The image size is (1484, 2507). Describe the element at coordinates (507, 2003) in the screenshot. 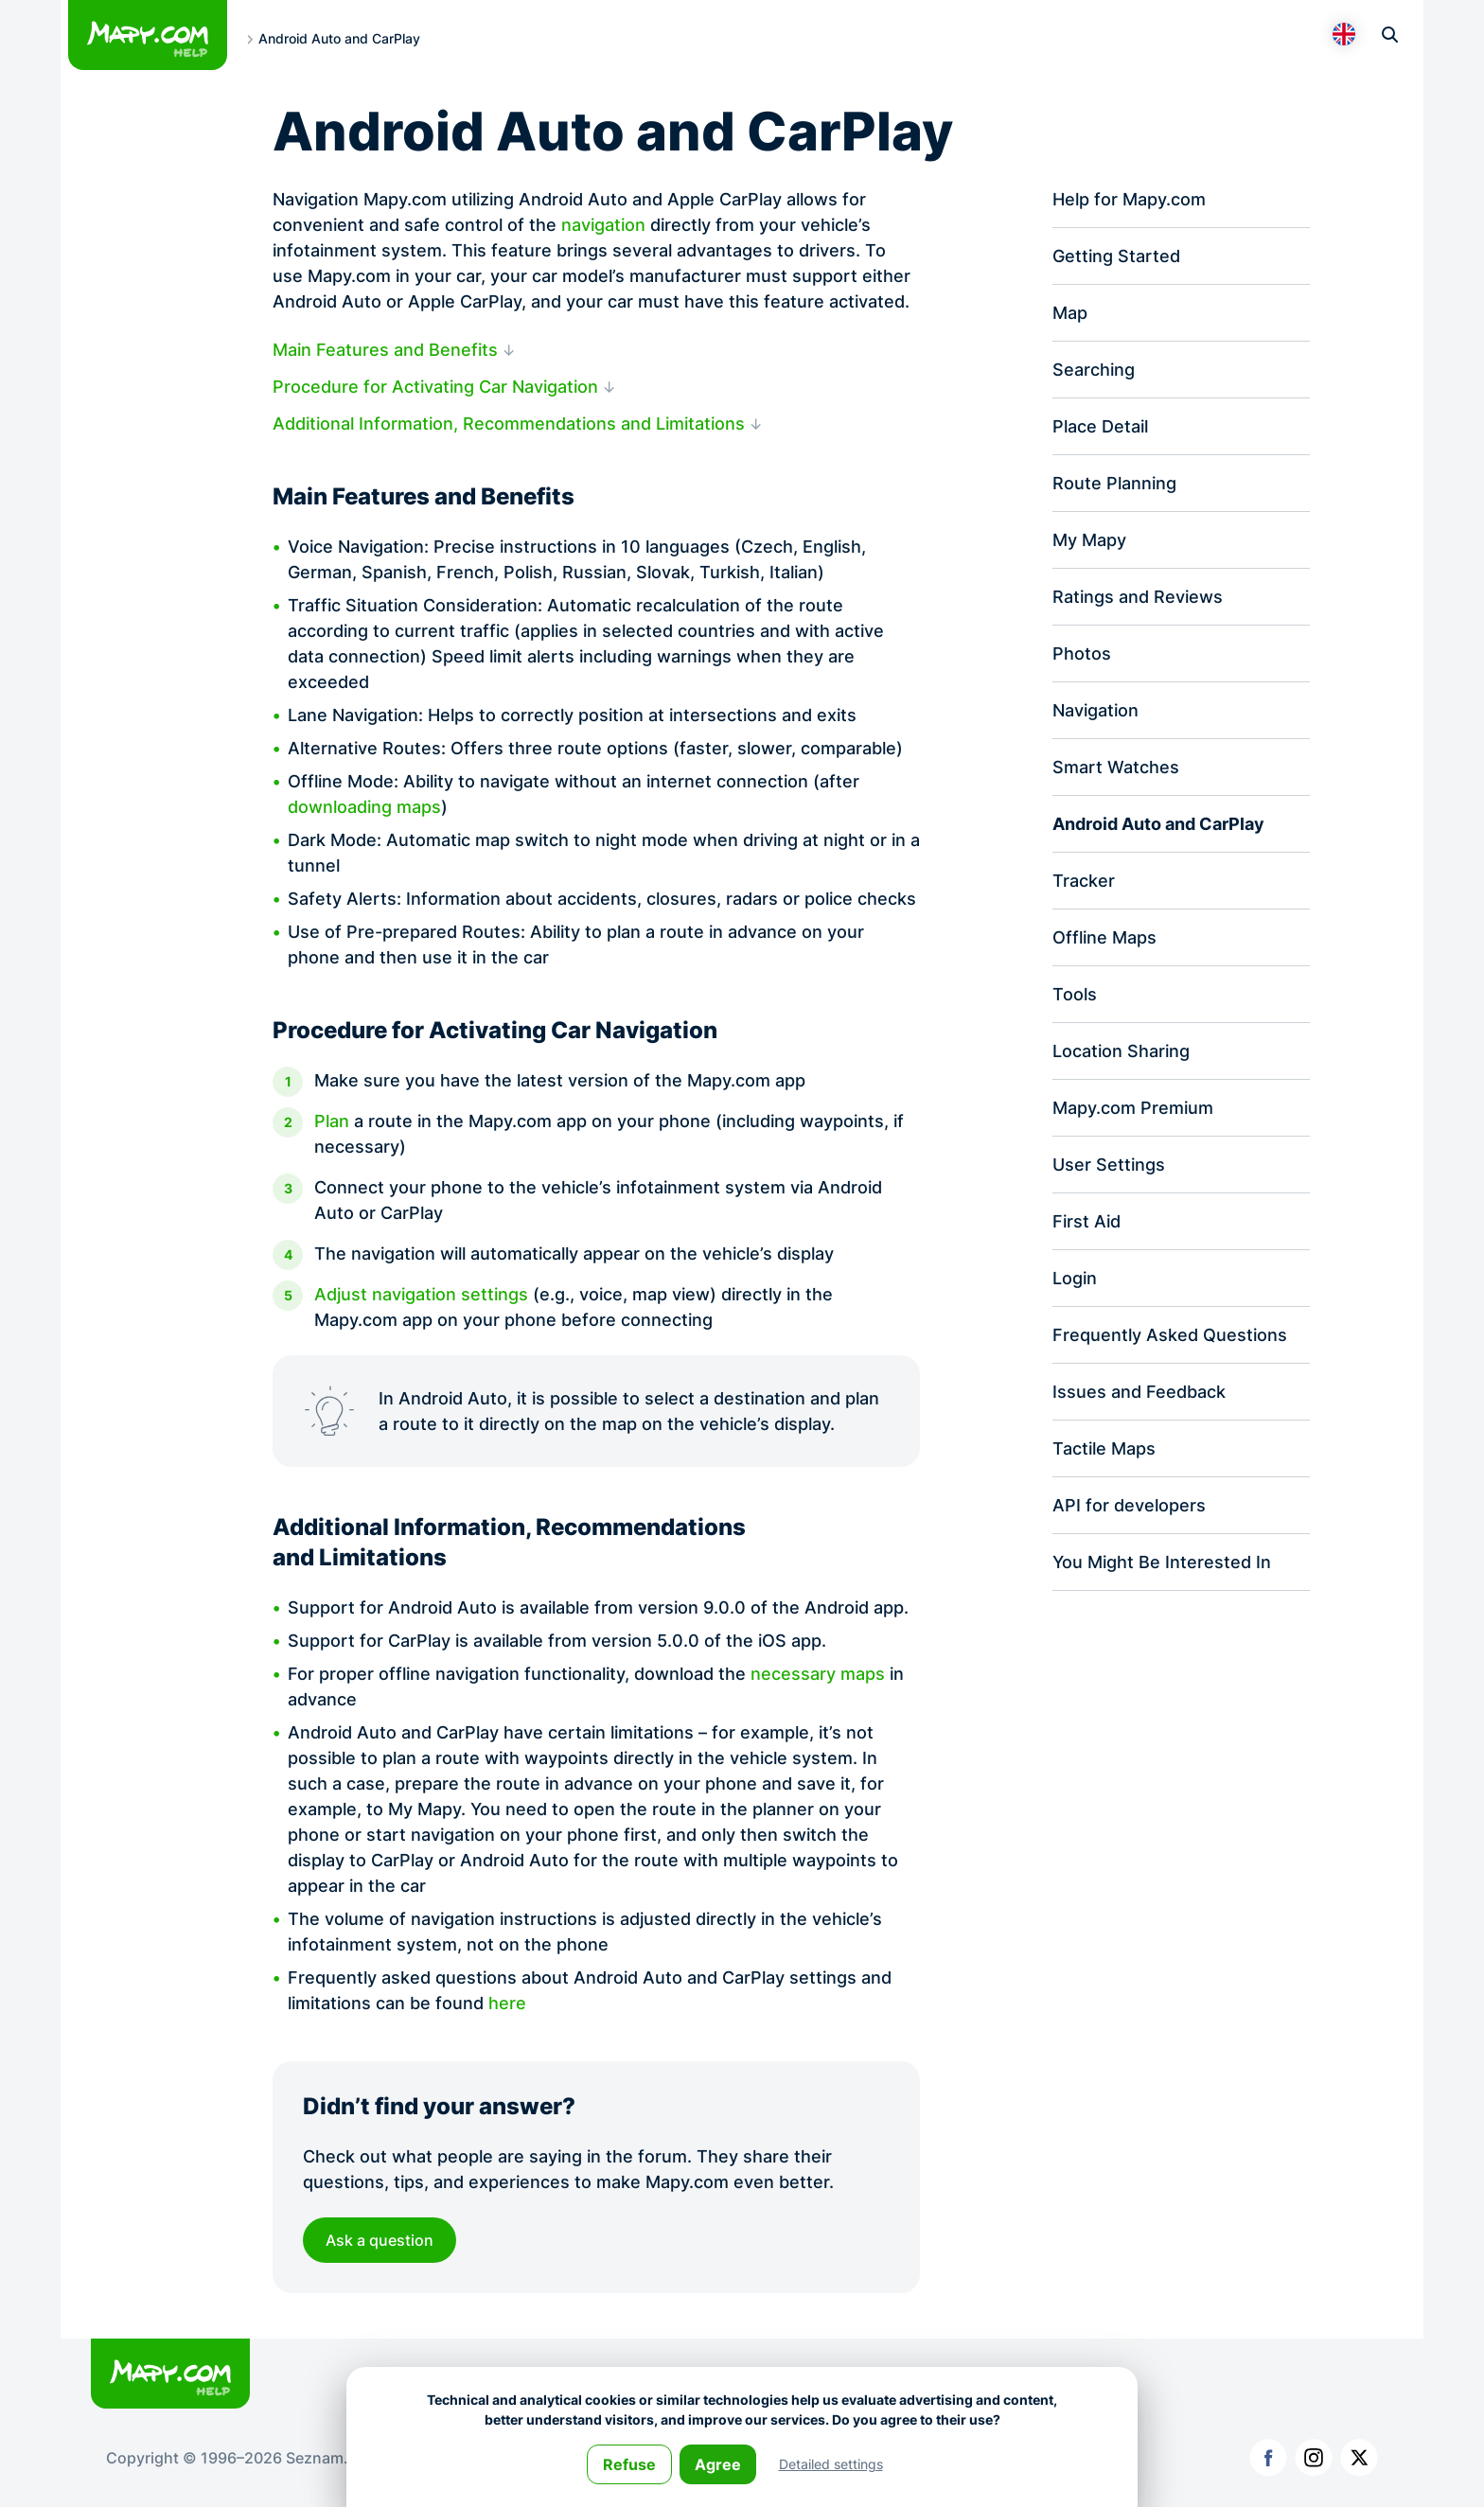

I see `here` at that location.